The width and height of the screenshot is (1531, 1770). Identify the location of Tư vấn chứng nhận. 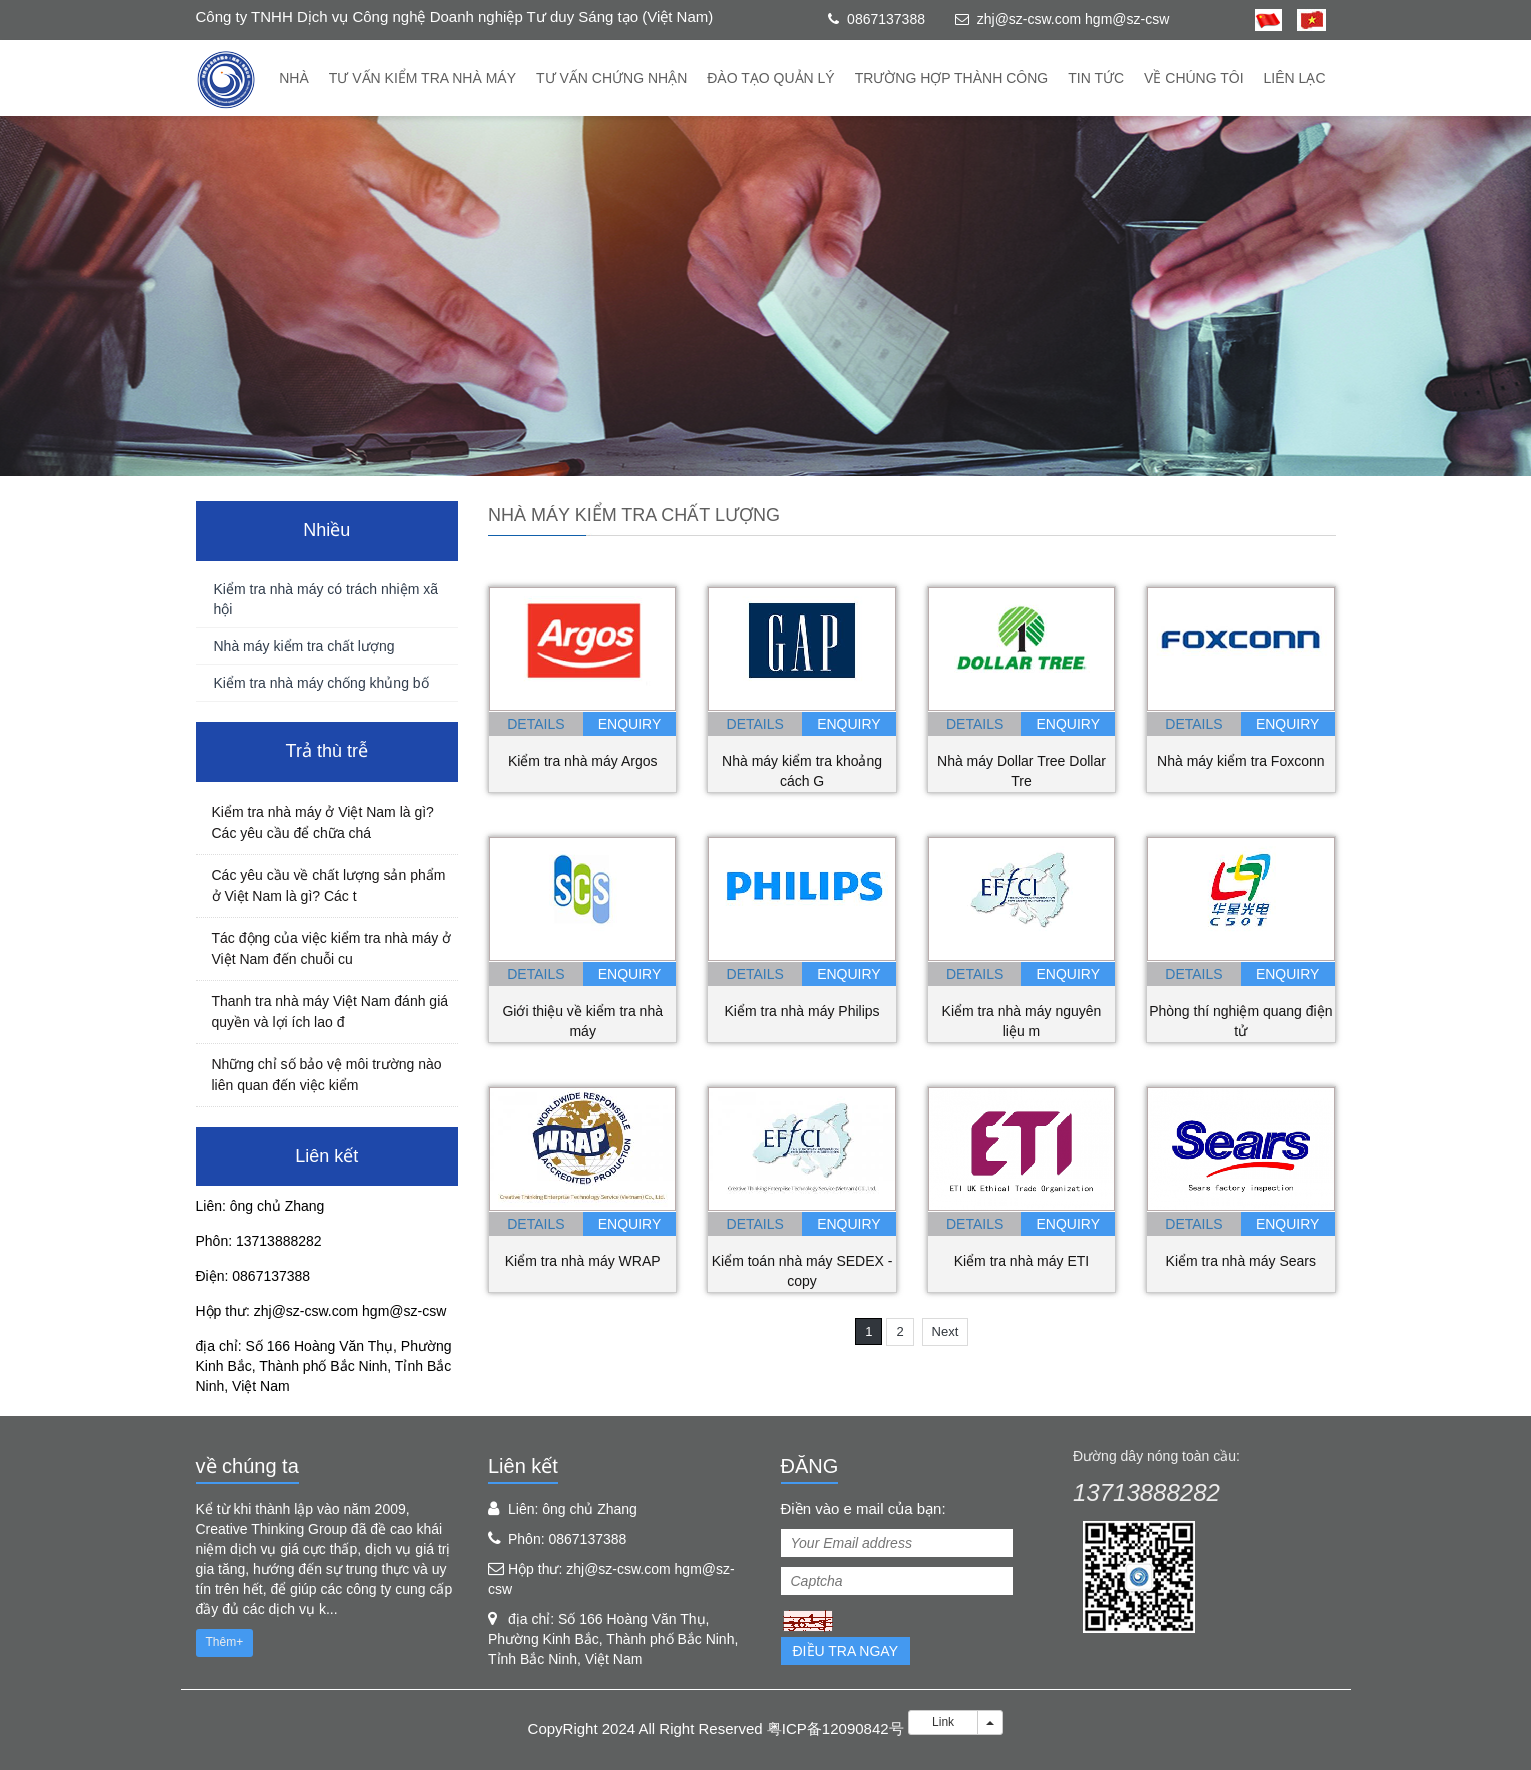
(611, 78).